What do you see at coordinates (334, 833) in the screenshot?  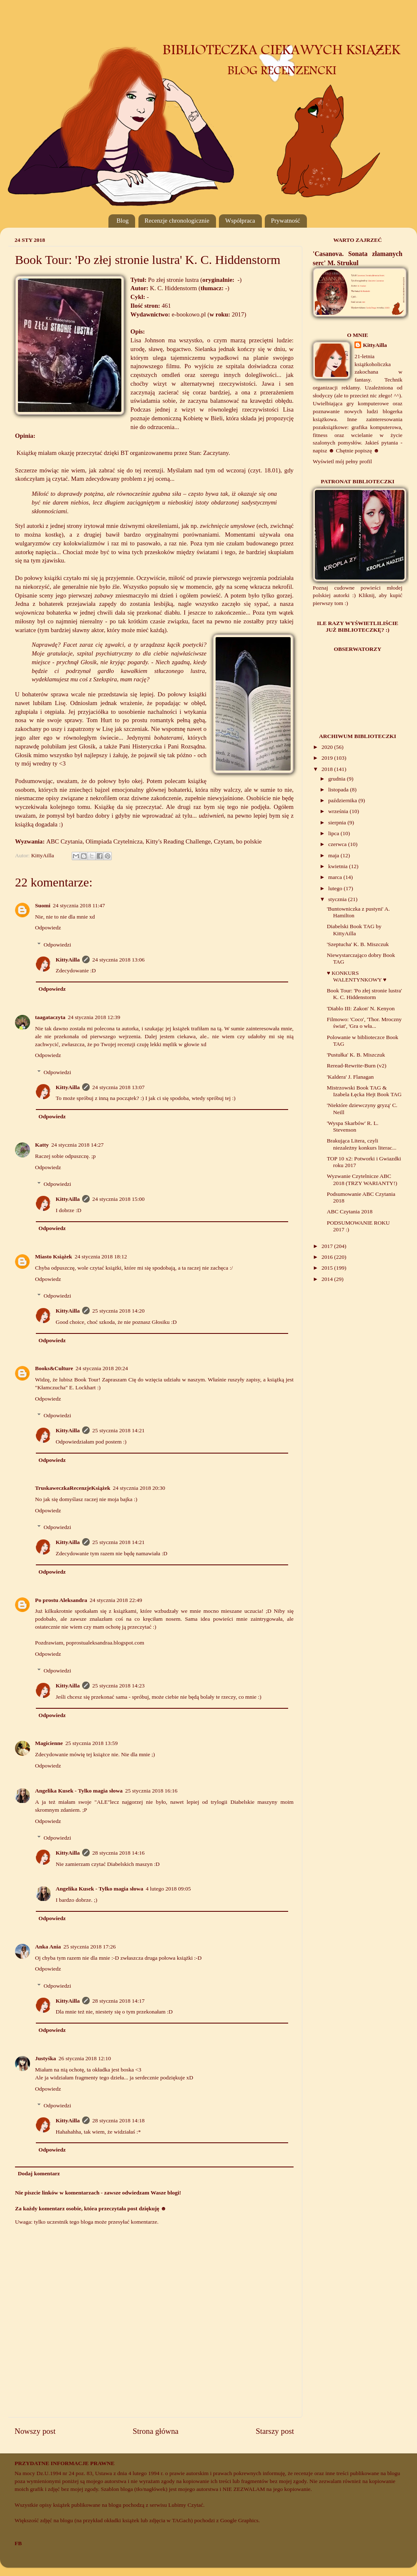 I see `lipca` at bounding box center [334, 833].